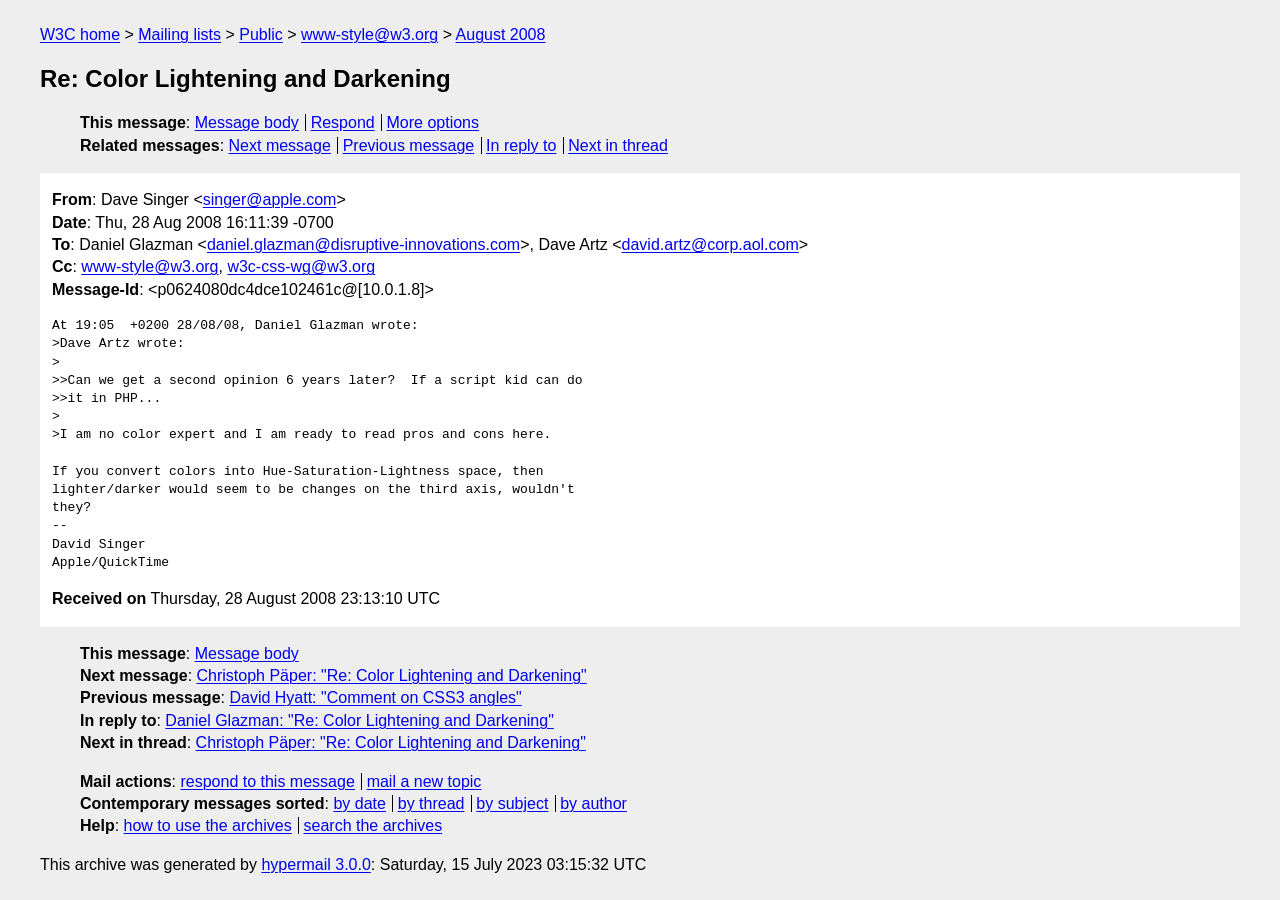  What do you see at coordinates (373, 825) in the screenshot?
I see `search the archives` at bounding box center [373, 825].